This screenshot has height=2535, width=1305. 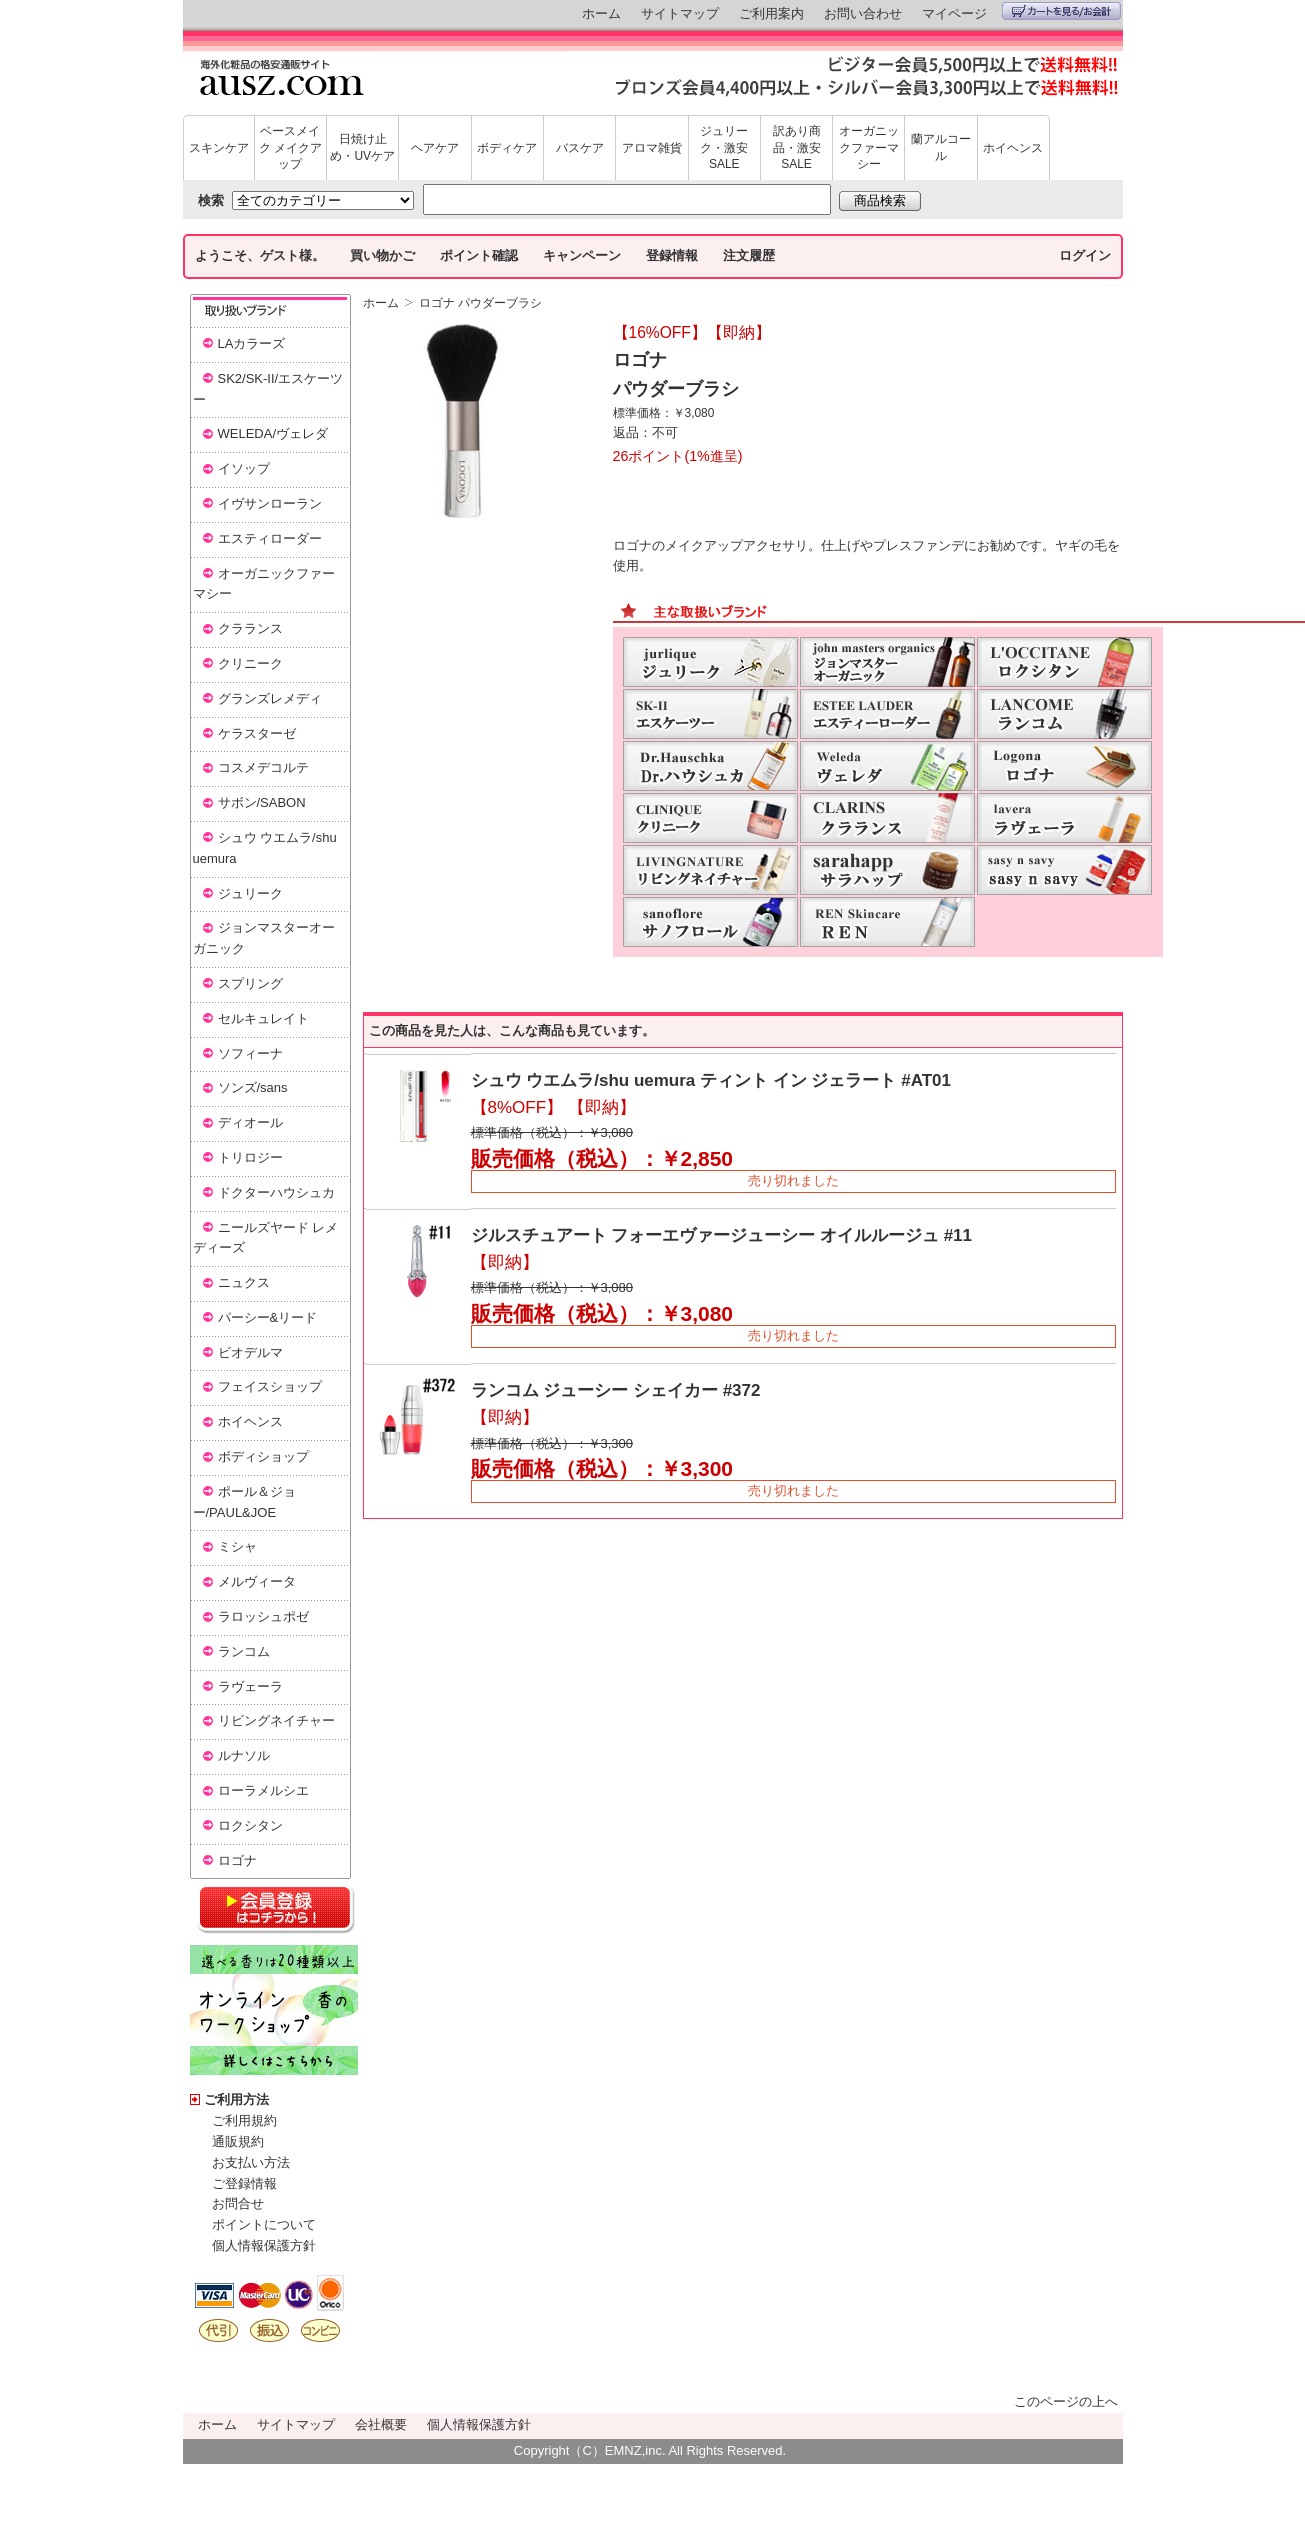 What do you see at coordinates (250, 1053) in the screenshot?
I see `ソフィーナ` at bounding box center [250, 1053].